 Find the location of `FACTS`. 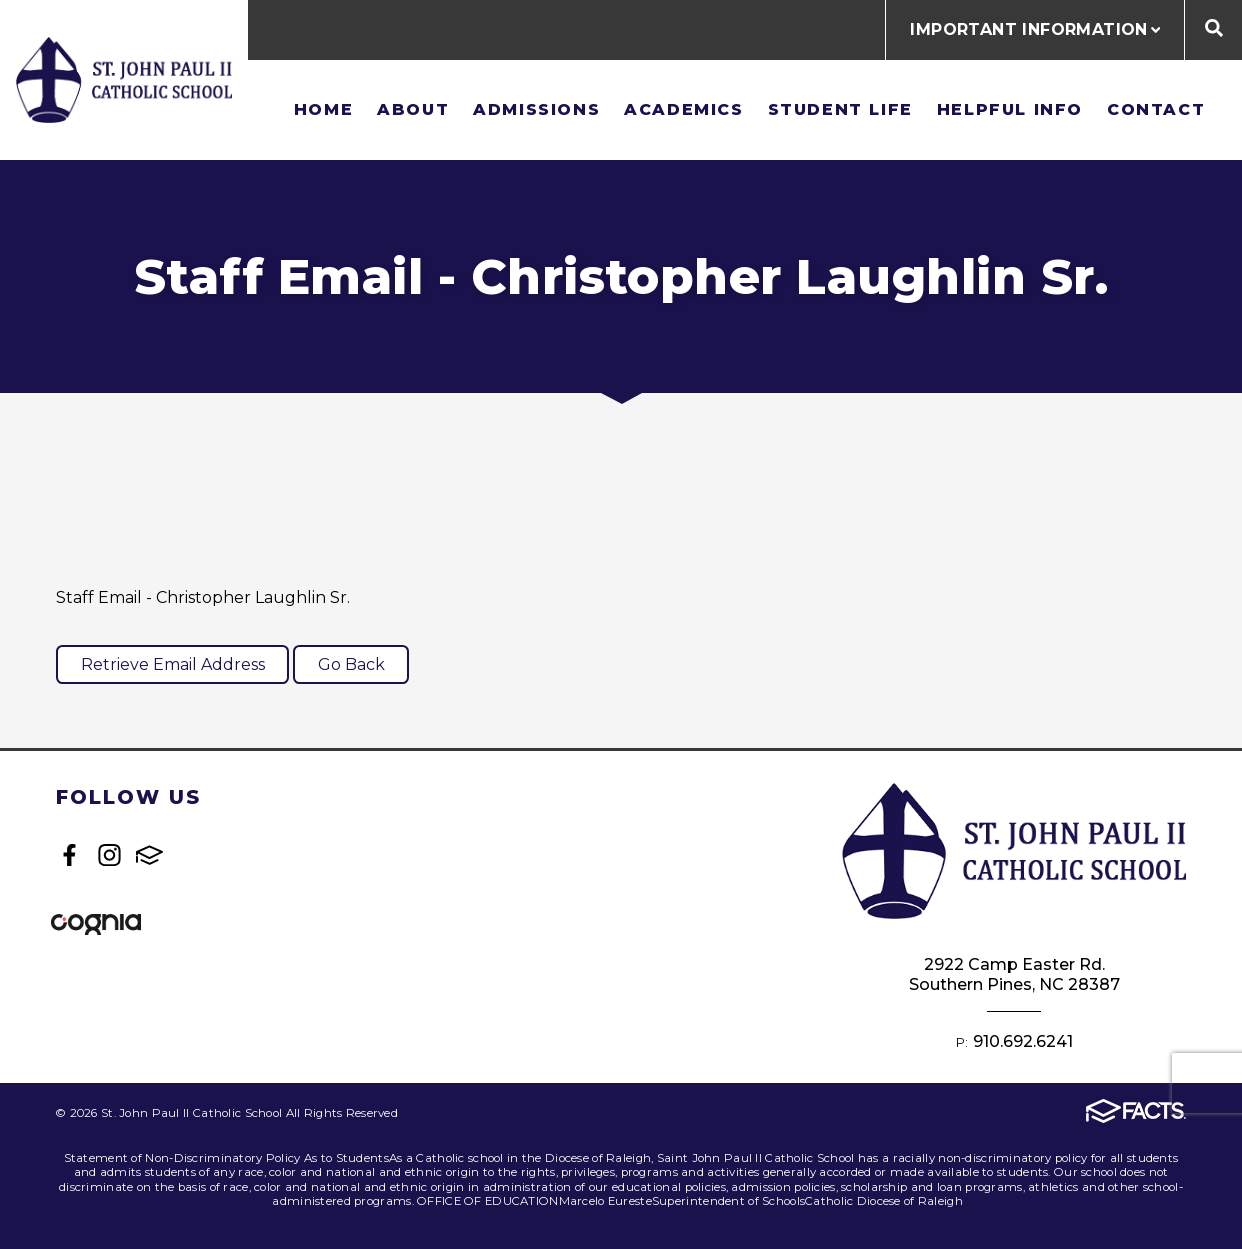

FACTS is located at coordinates (149, 855).